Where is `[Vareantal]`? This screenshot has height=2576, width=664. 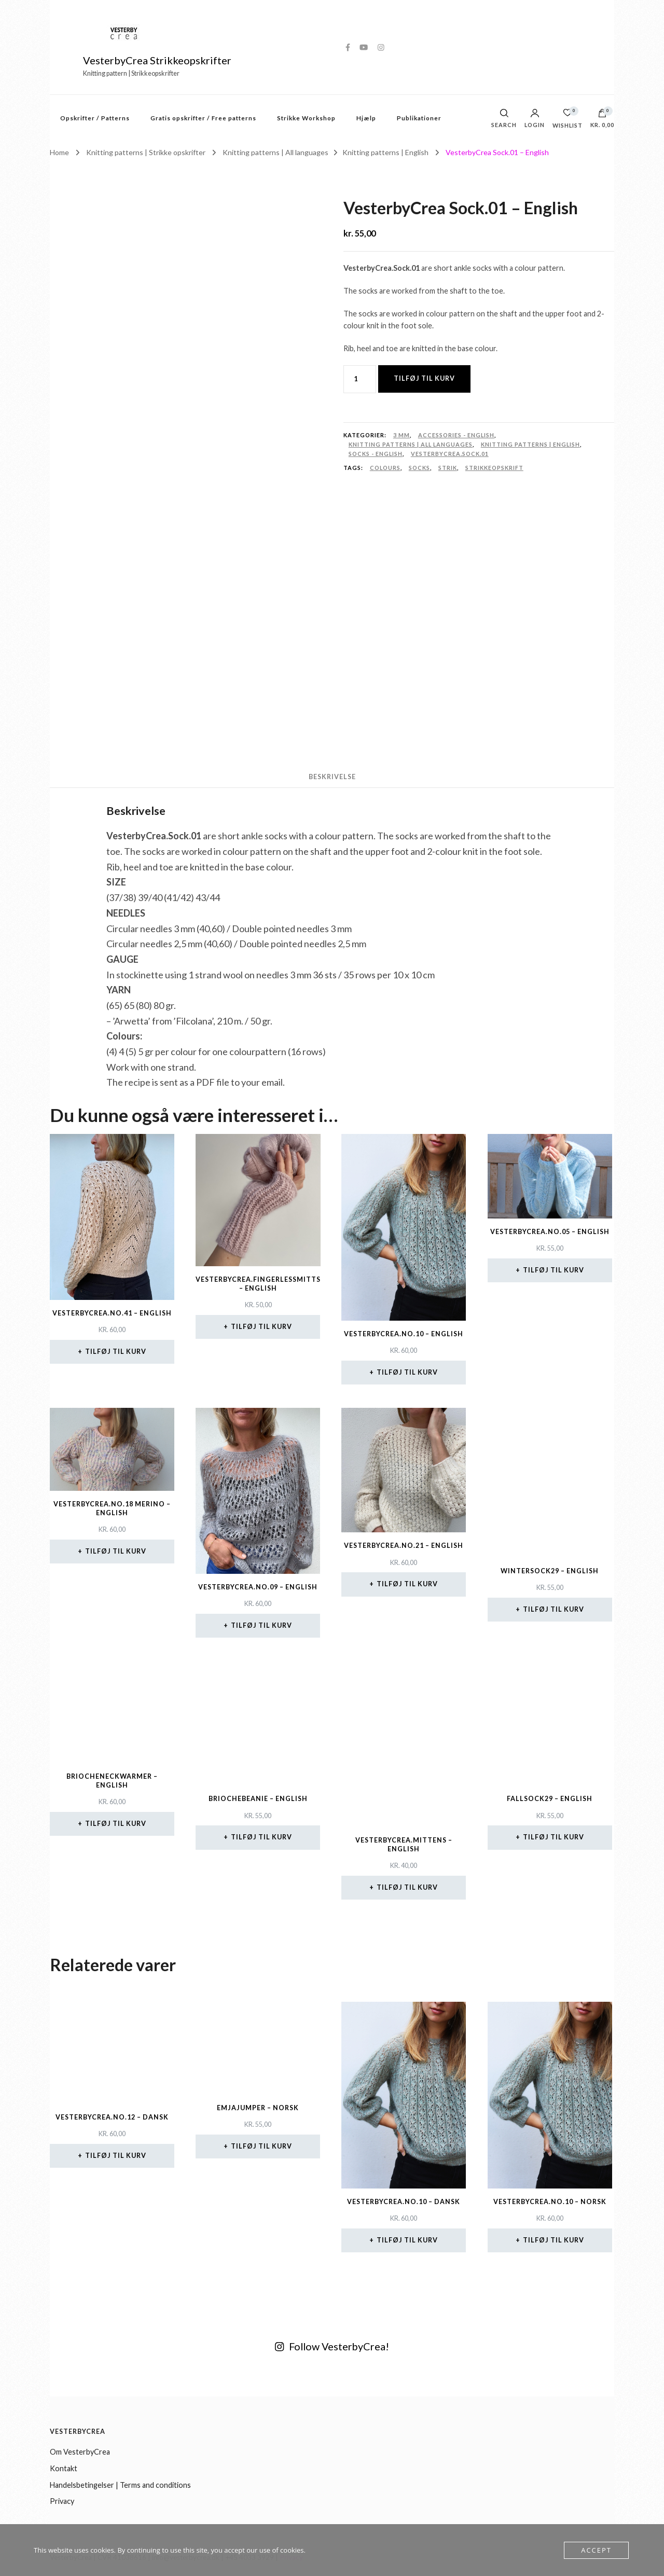
[Vareantal] is located at coordinates (359, 379).